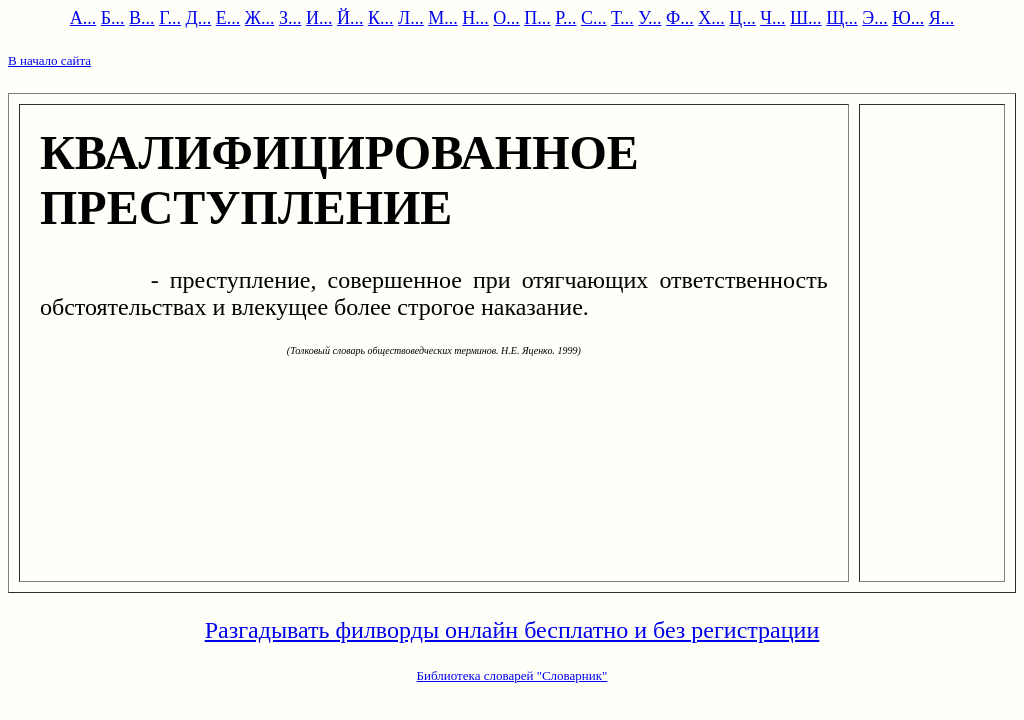 This screenshot has width=1024, height=720. I want to click on М..., so click(443, 18).